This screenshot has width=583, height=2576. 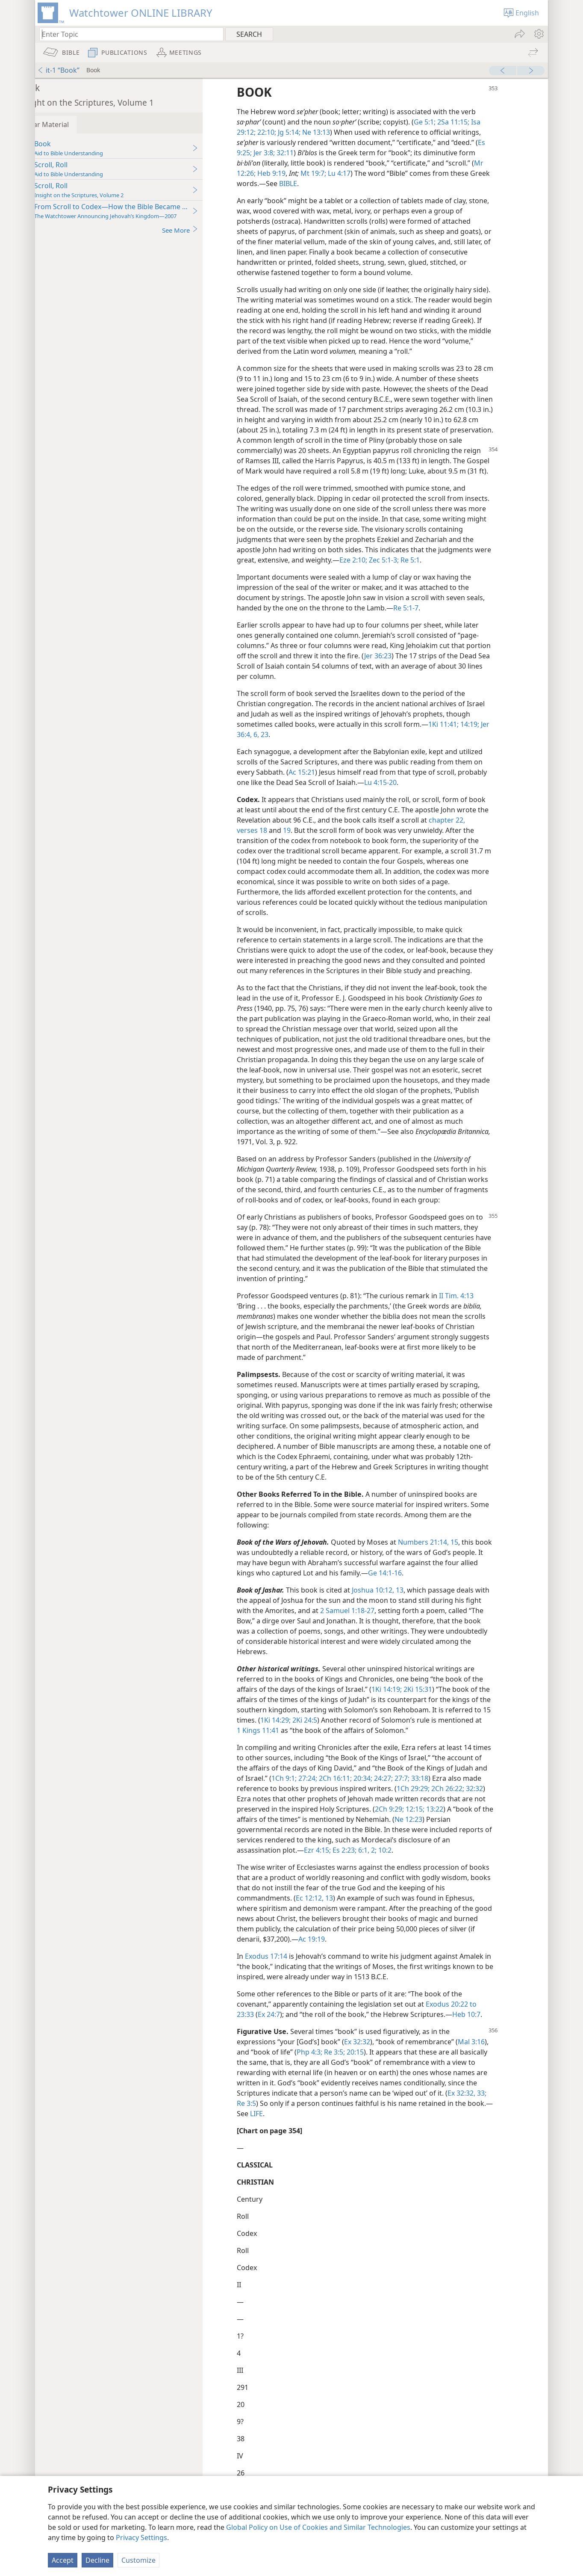 I want to click on 6:1, 2;, so click(x=391, y=1870).